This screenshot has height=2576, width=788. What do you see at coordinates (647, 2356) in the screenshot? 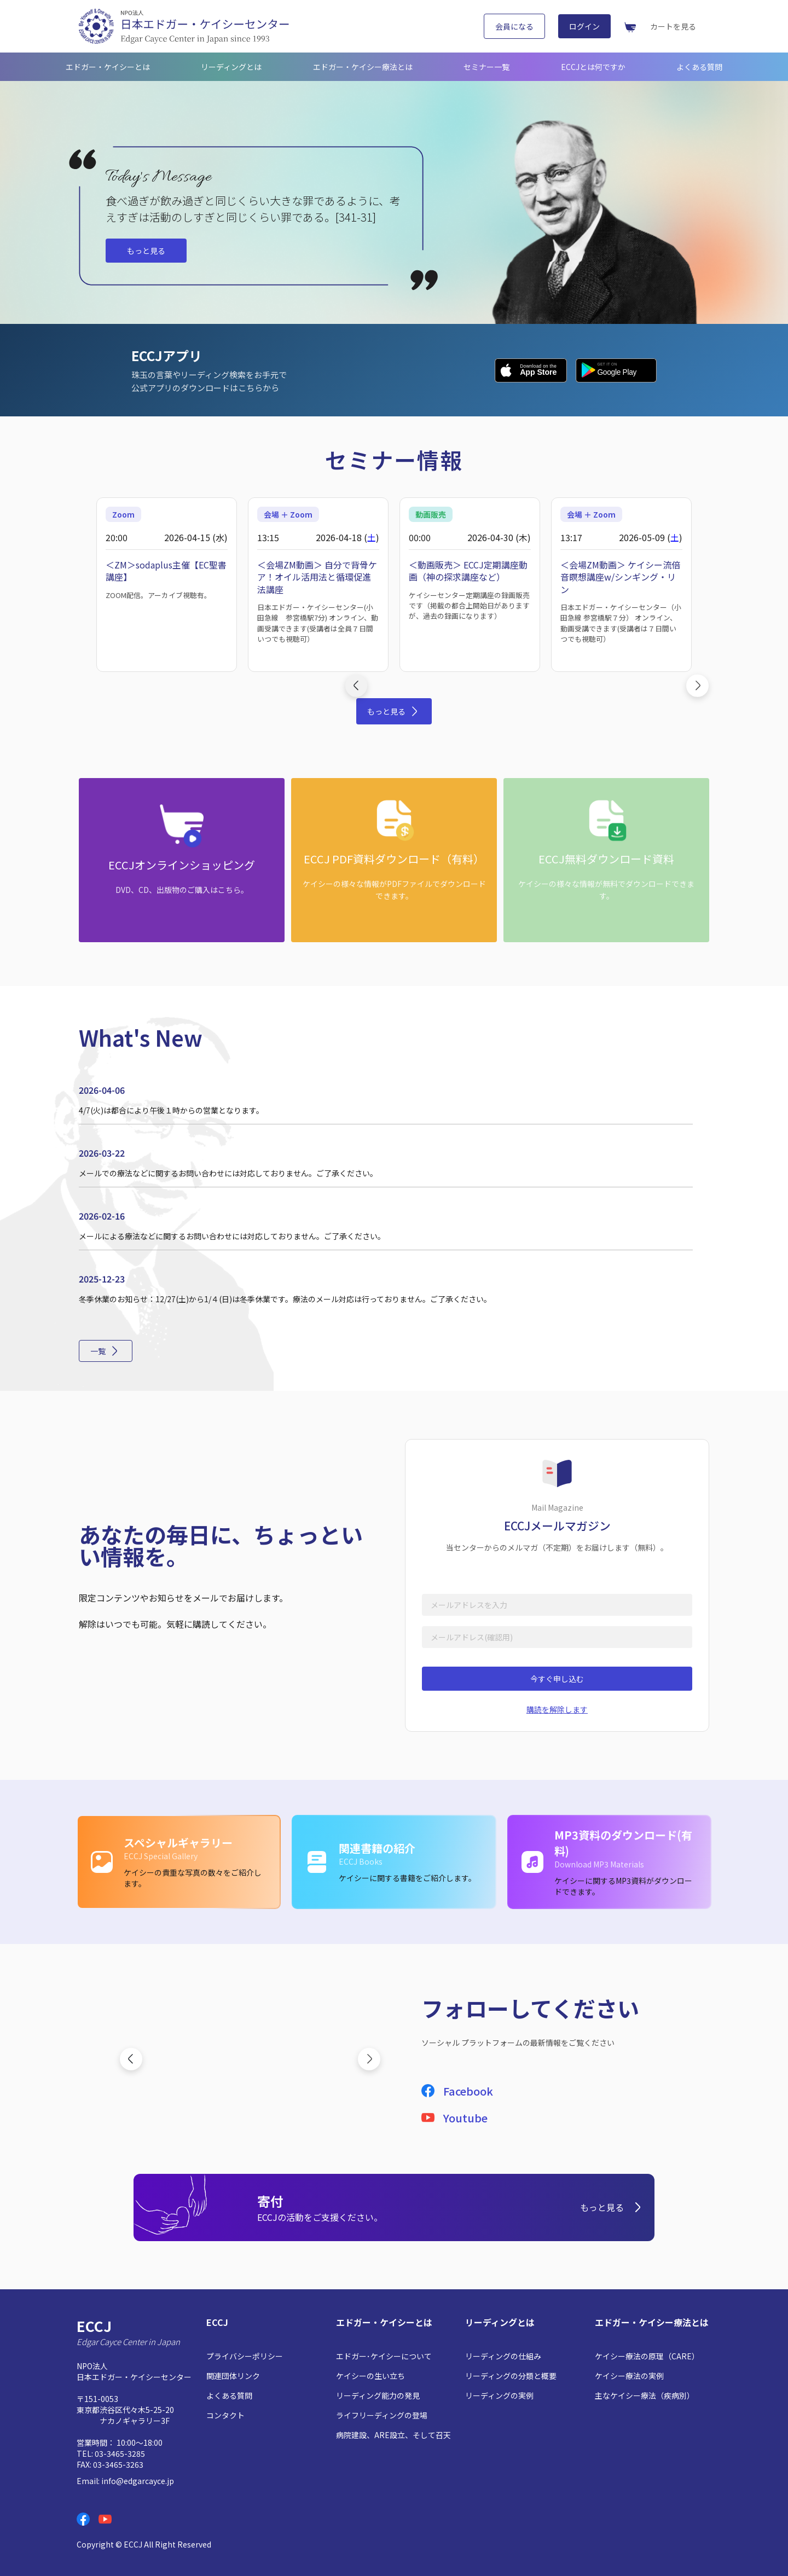
I see `ケイシー療法の原理（CARE）` at bounding box center [647, 2356].